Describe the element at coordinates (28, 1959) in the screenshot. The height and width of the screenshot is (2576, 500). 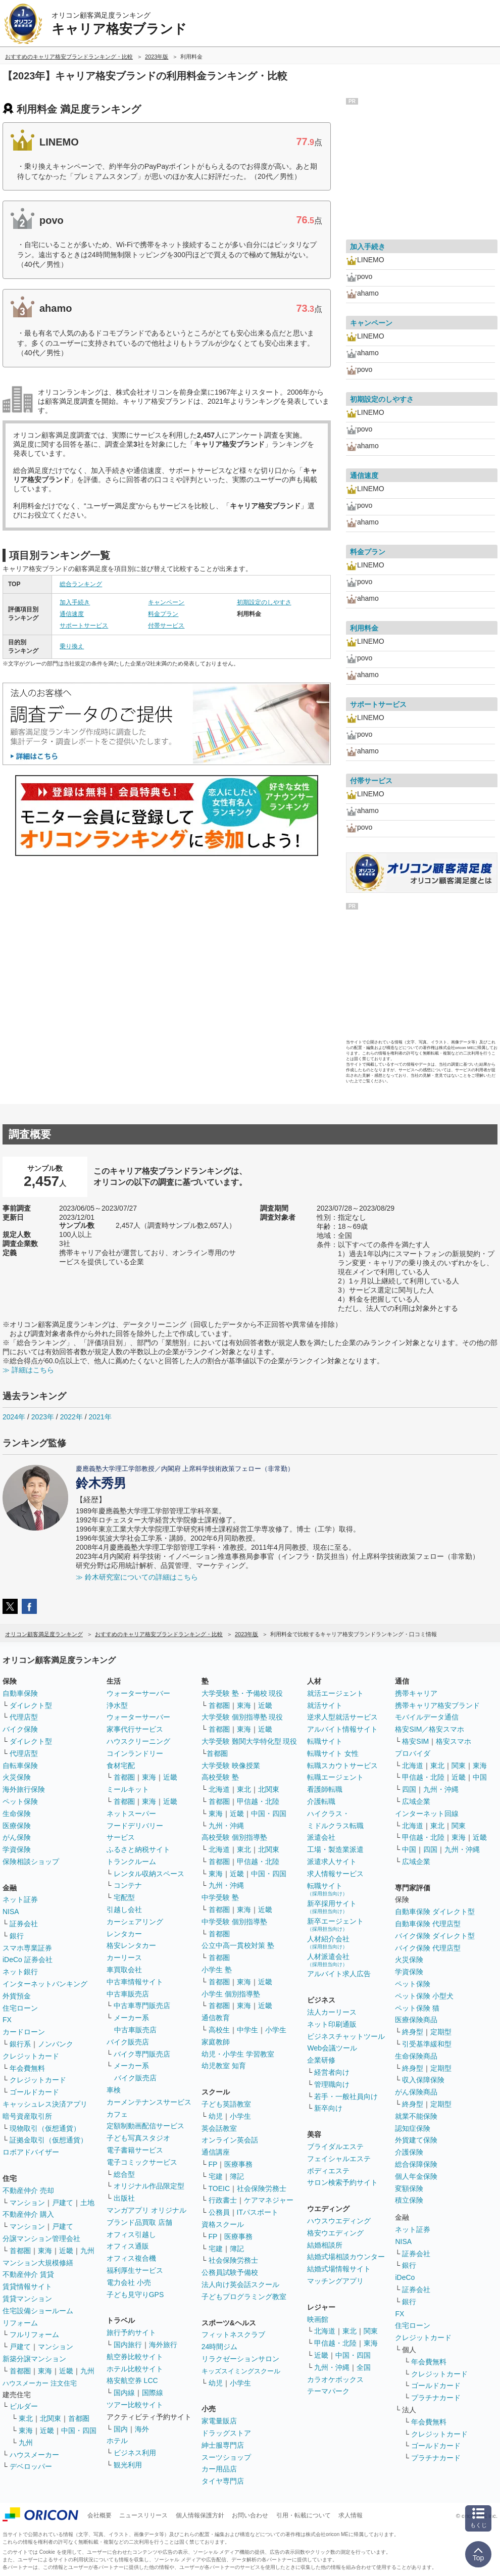
I see `iDeCo 証券会社` at that location.